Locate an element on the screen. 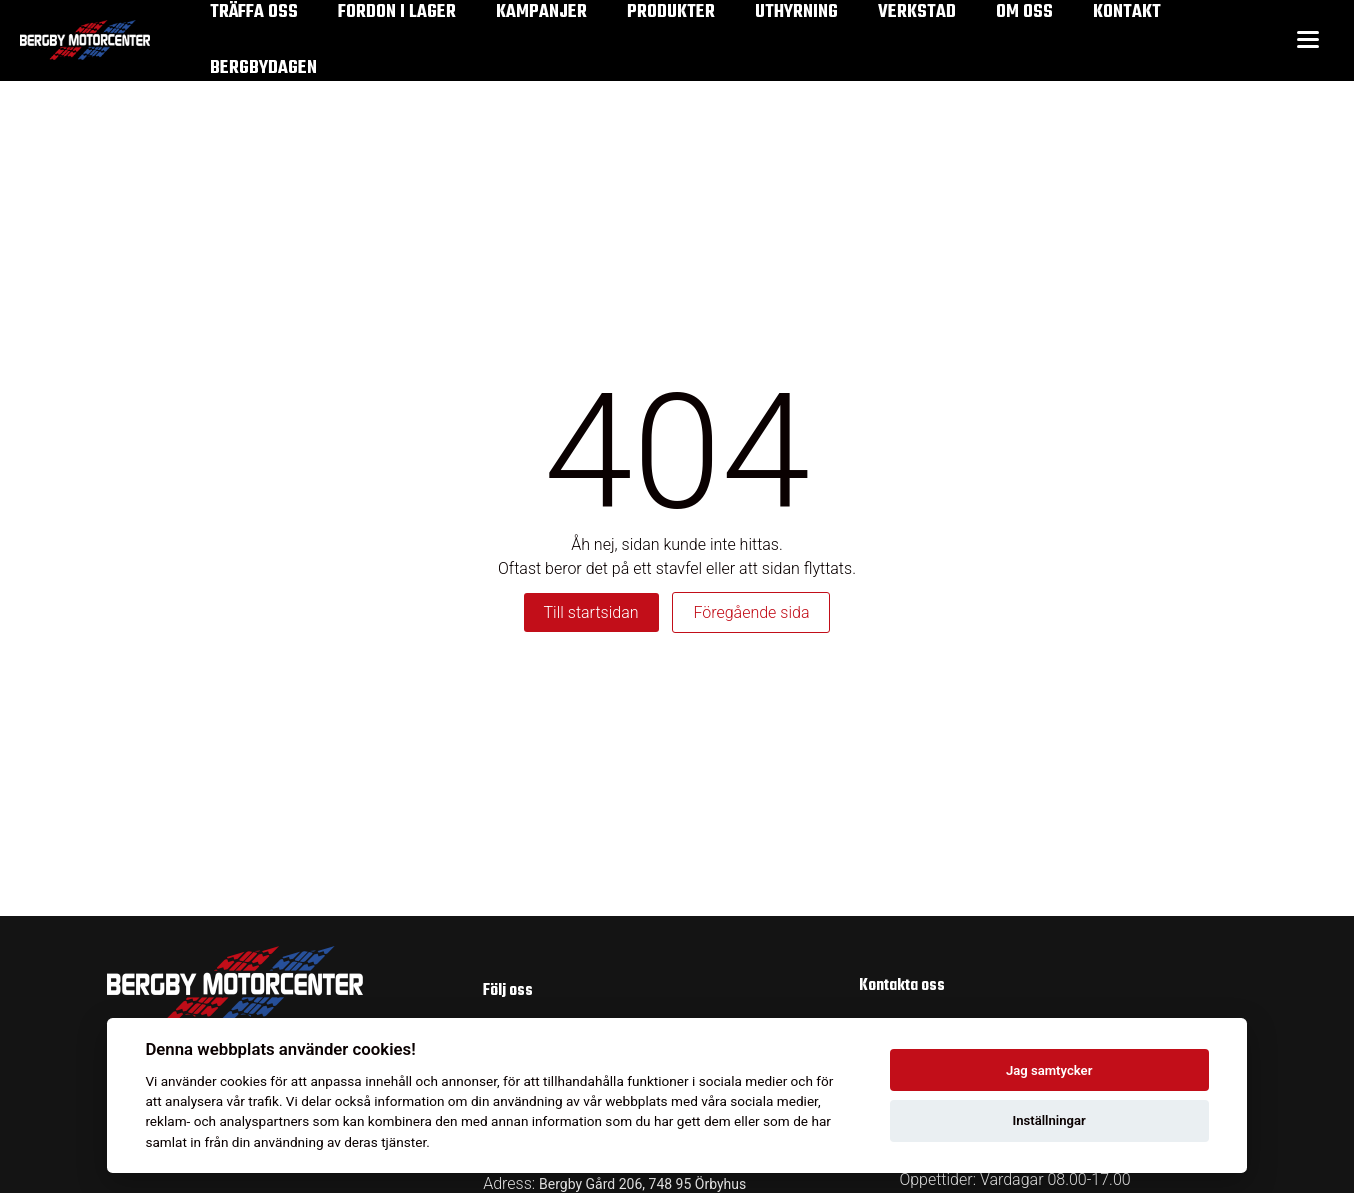 The width and height of the screenshot is (1354, 1193). Föregående sida is located at coordinates (751, 612).